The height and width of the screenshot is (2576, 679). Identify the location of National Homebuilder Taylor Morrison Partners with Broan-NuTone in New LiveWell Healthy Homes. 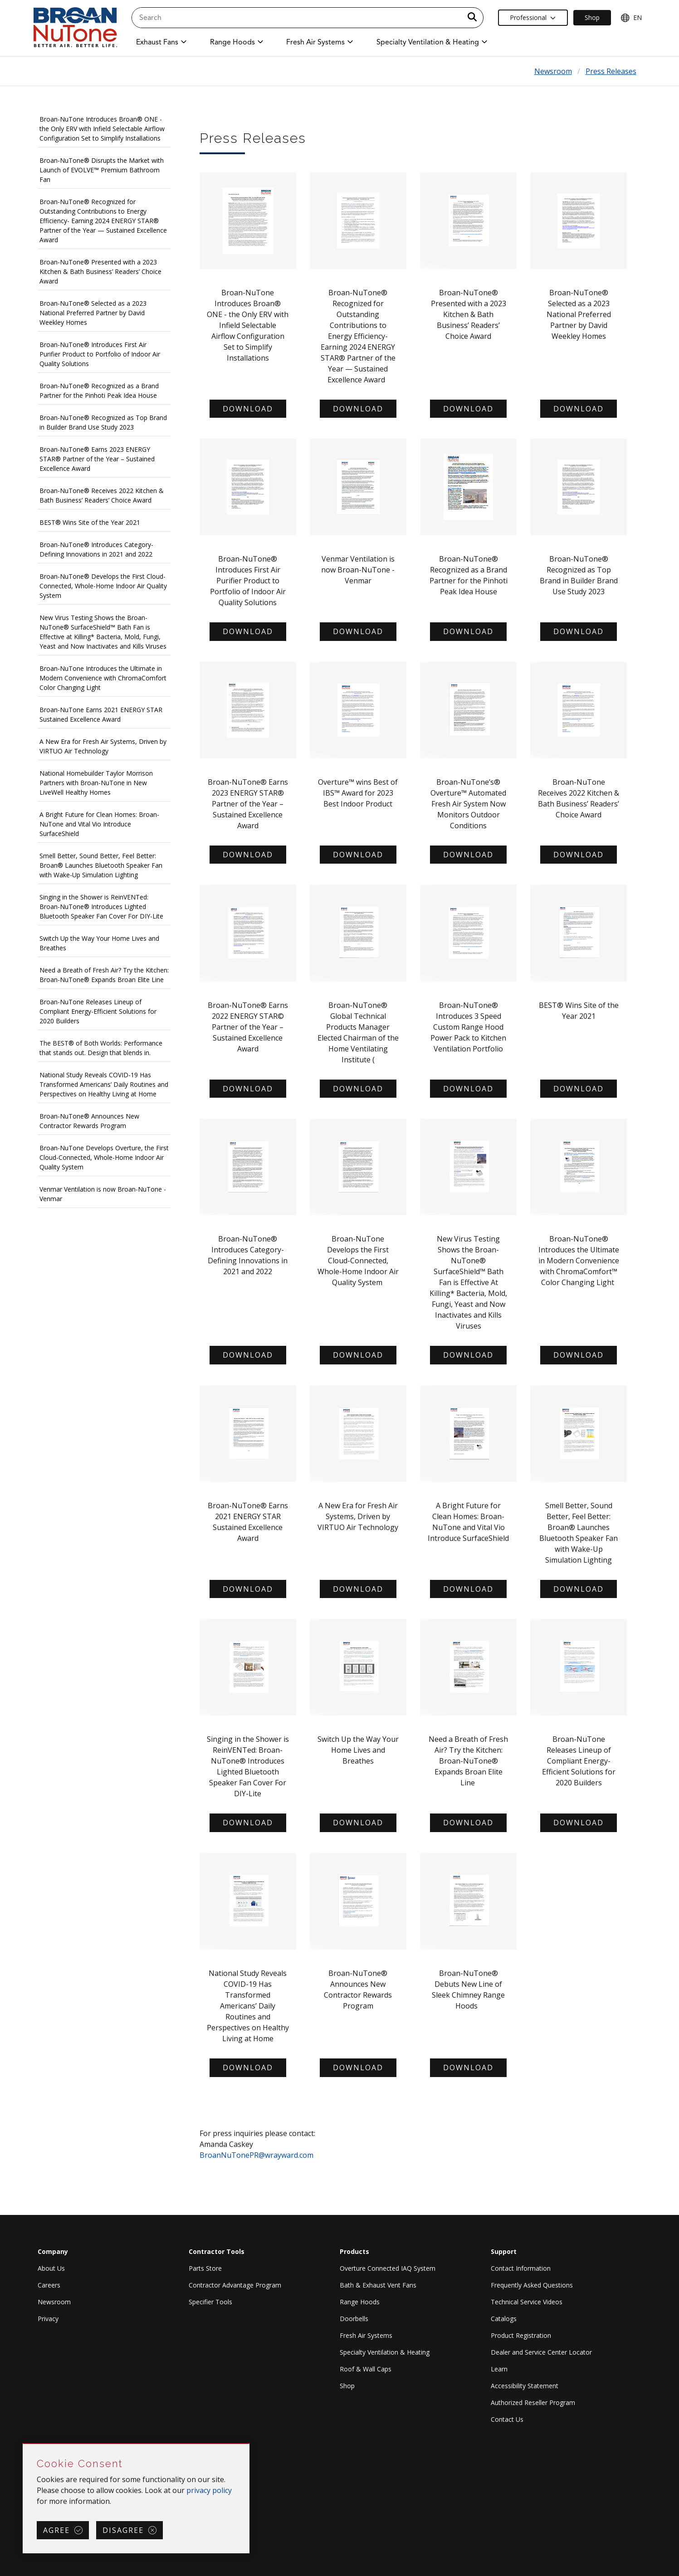
(96, 783).